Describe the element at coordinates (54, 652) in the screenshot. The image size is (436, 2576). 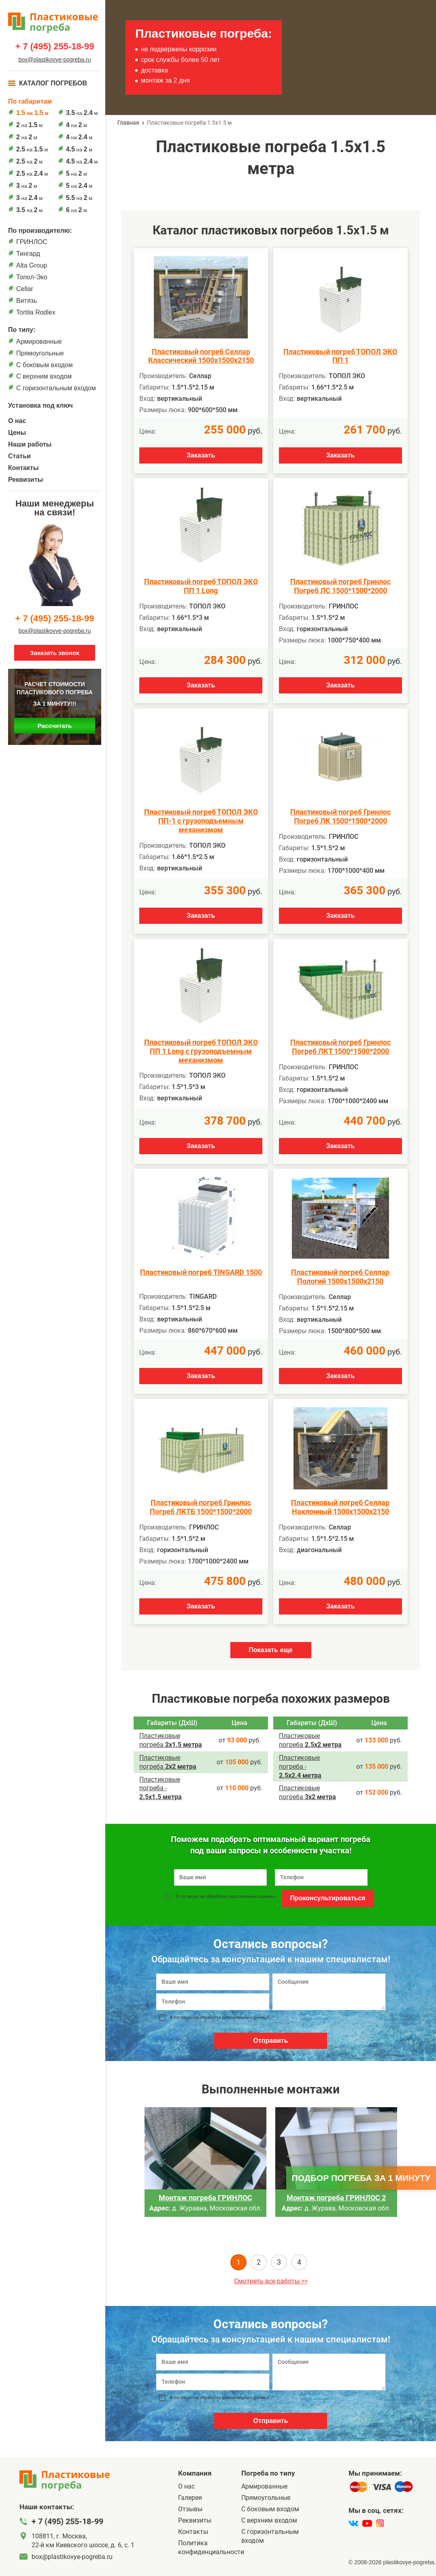
I see `Заказать звонок` at that location.